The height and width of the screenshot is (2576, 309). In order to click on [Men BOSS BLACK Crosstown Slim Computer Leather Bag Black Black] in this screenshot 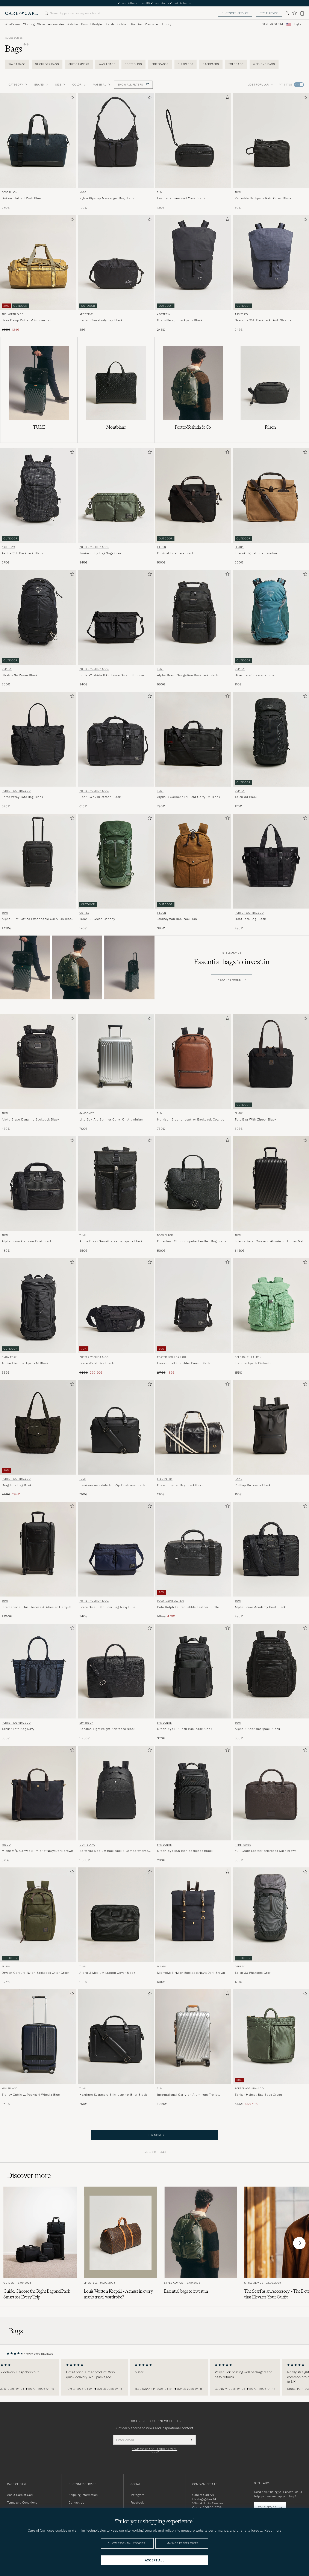, I will do `click(193, 1183)`.